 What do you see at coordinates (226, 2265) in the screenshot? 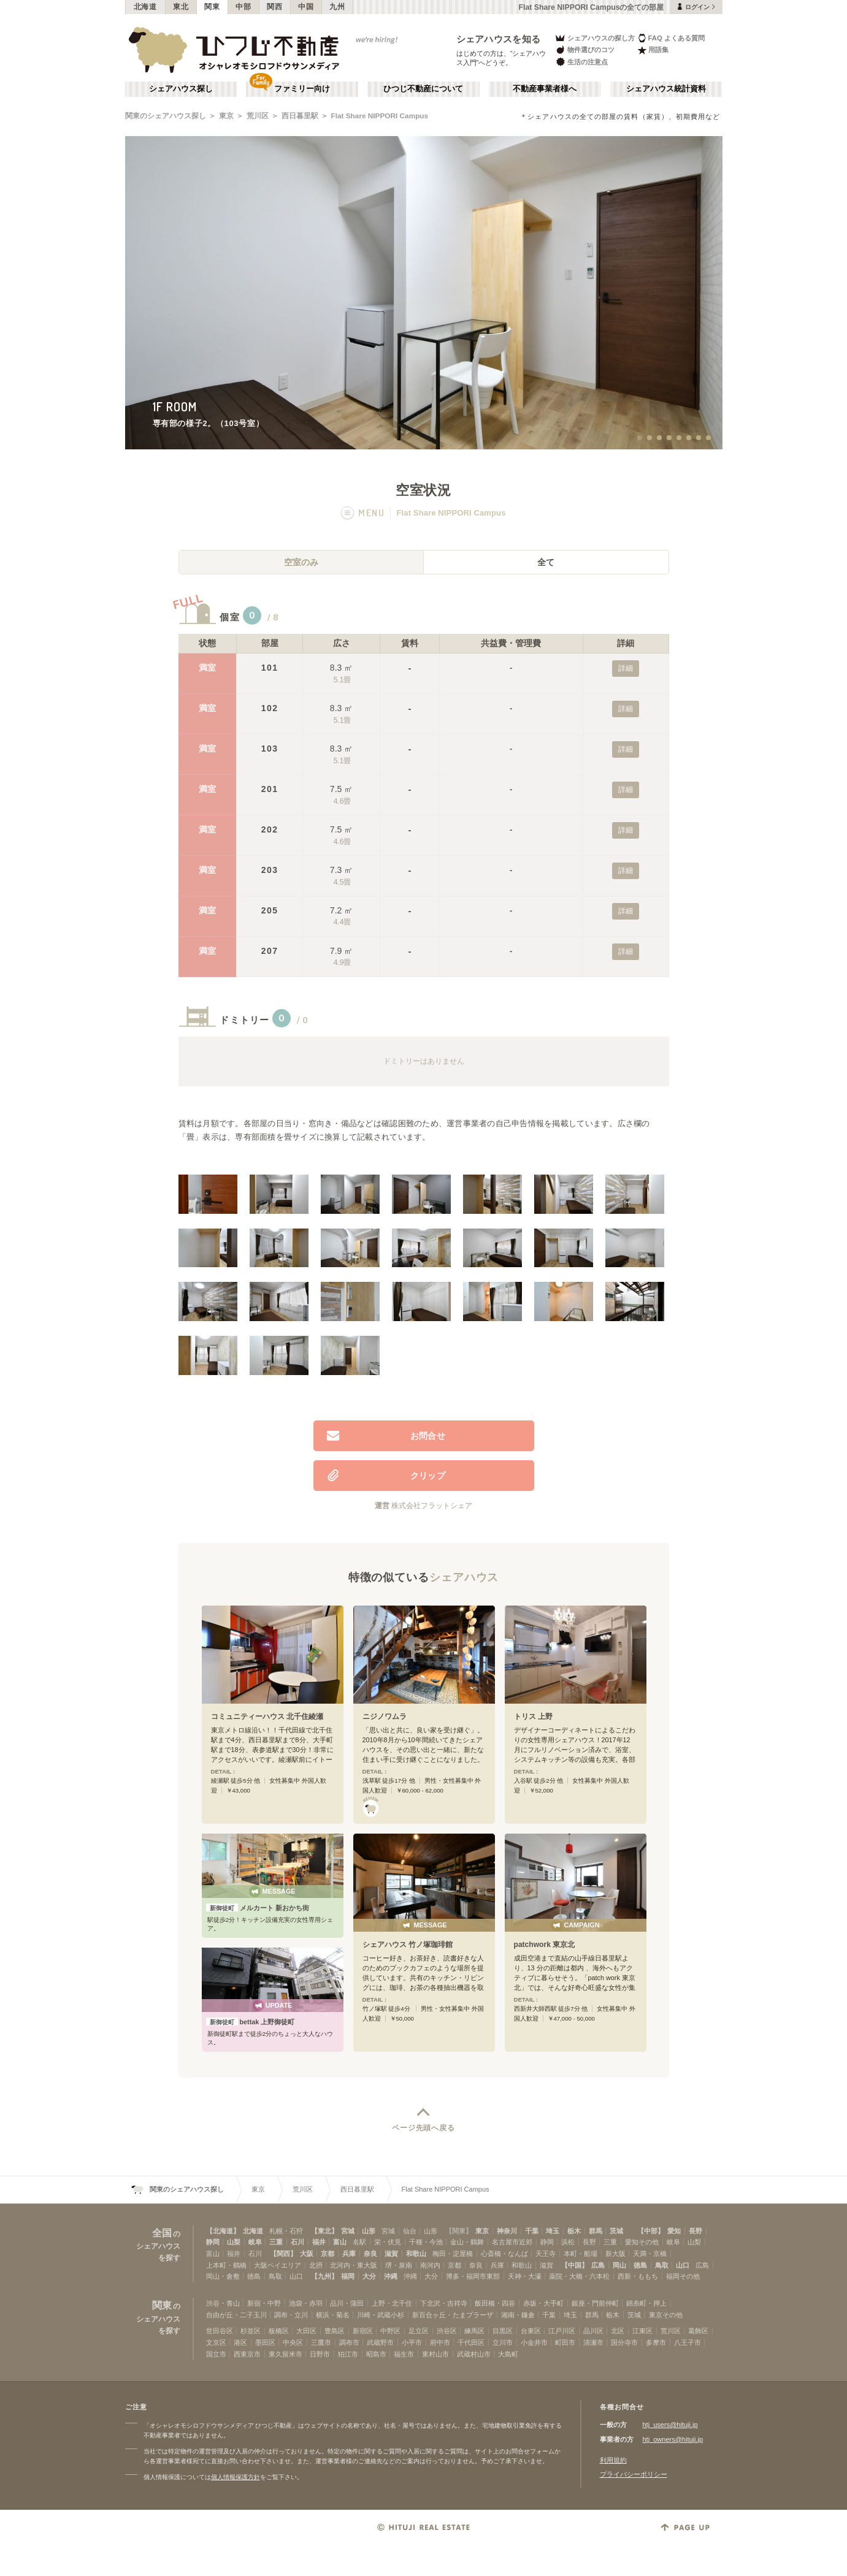
I see `上本町・鶴橋` at bounding box center [226, 2265].